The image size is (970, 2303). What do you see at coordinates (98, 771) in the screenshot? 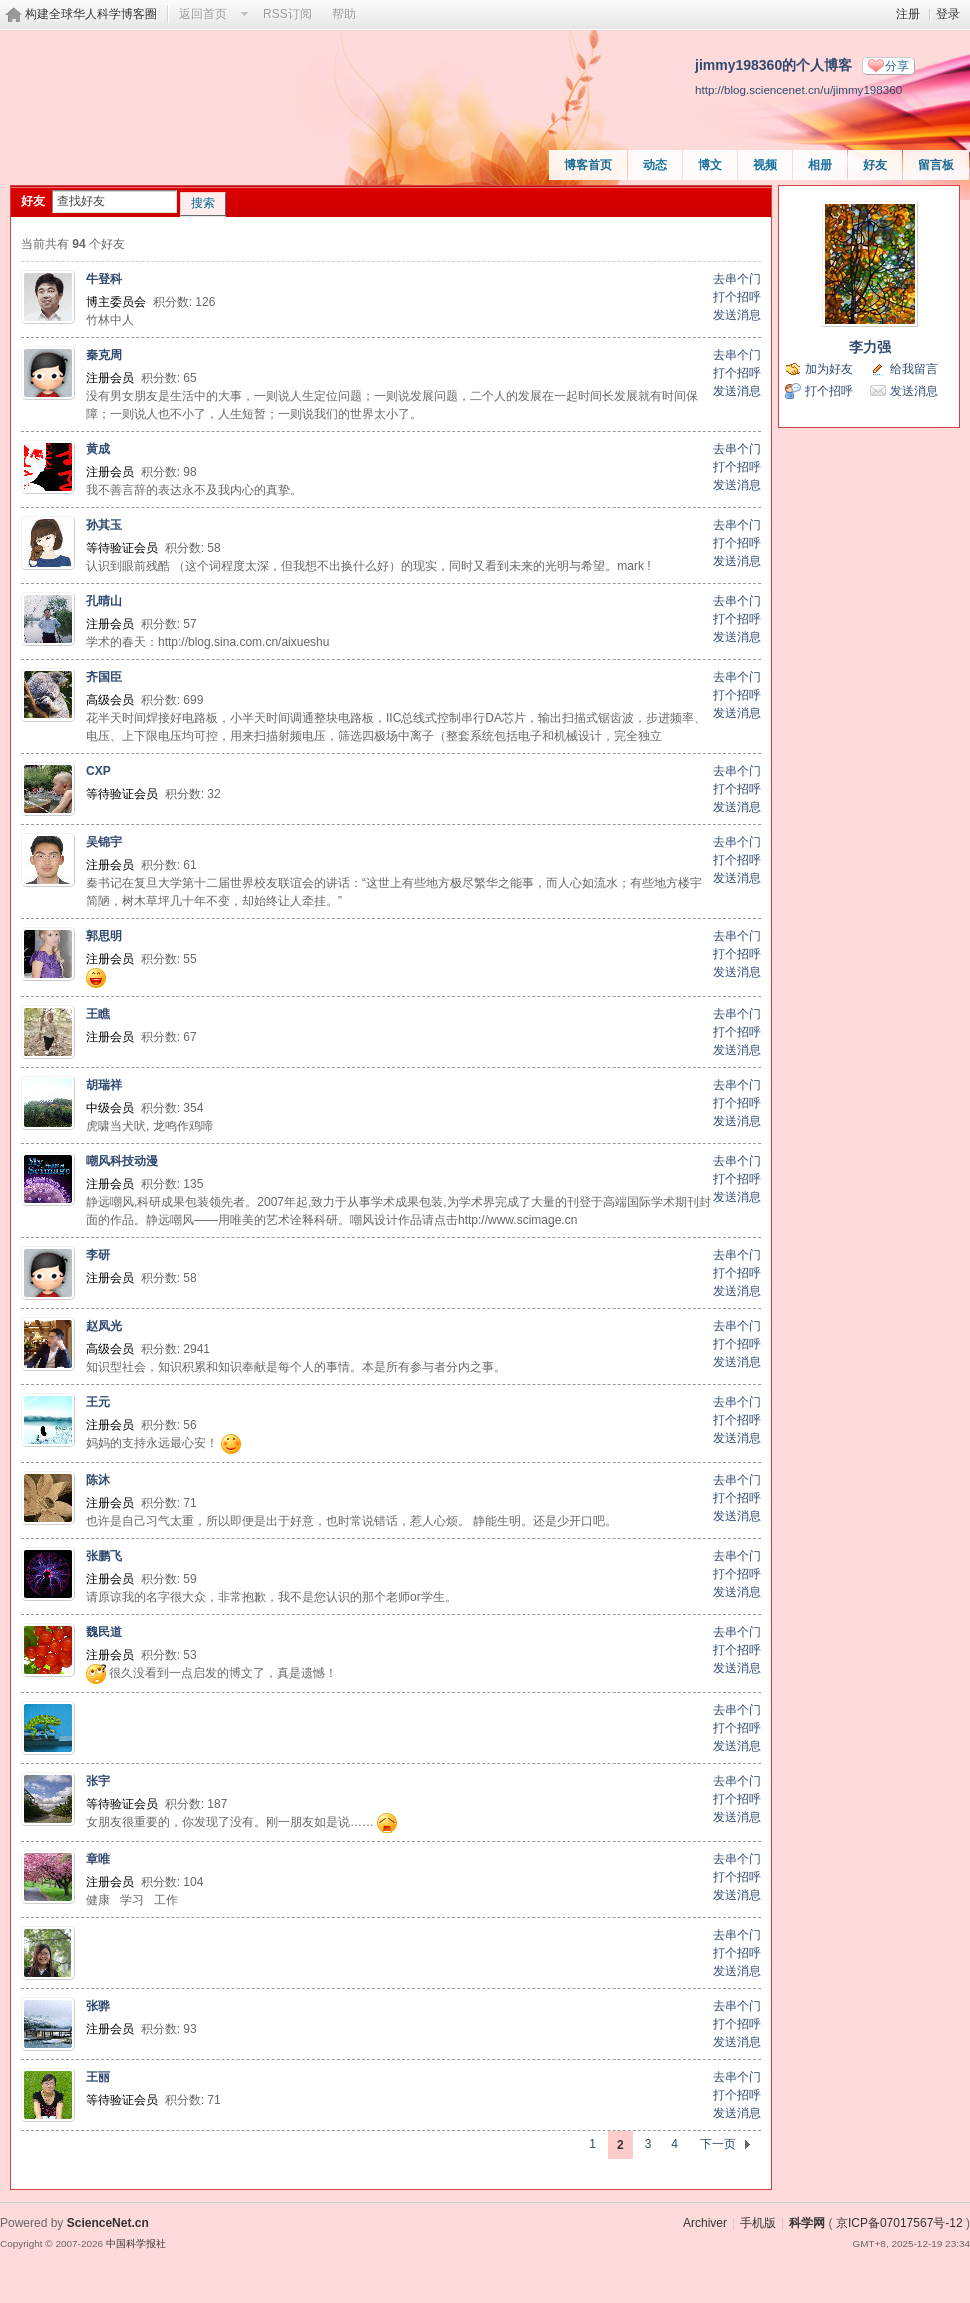
I see `CXP` at bounding box center [98, 771].